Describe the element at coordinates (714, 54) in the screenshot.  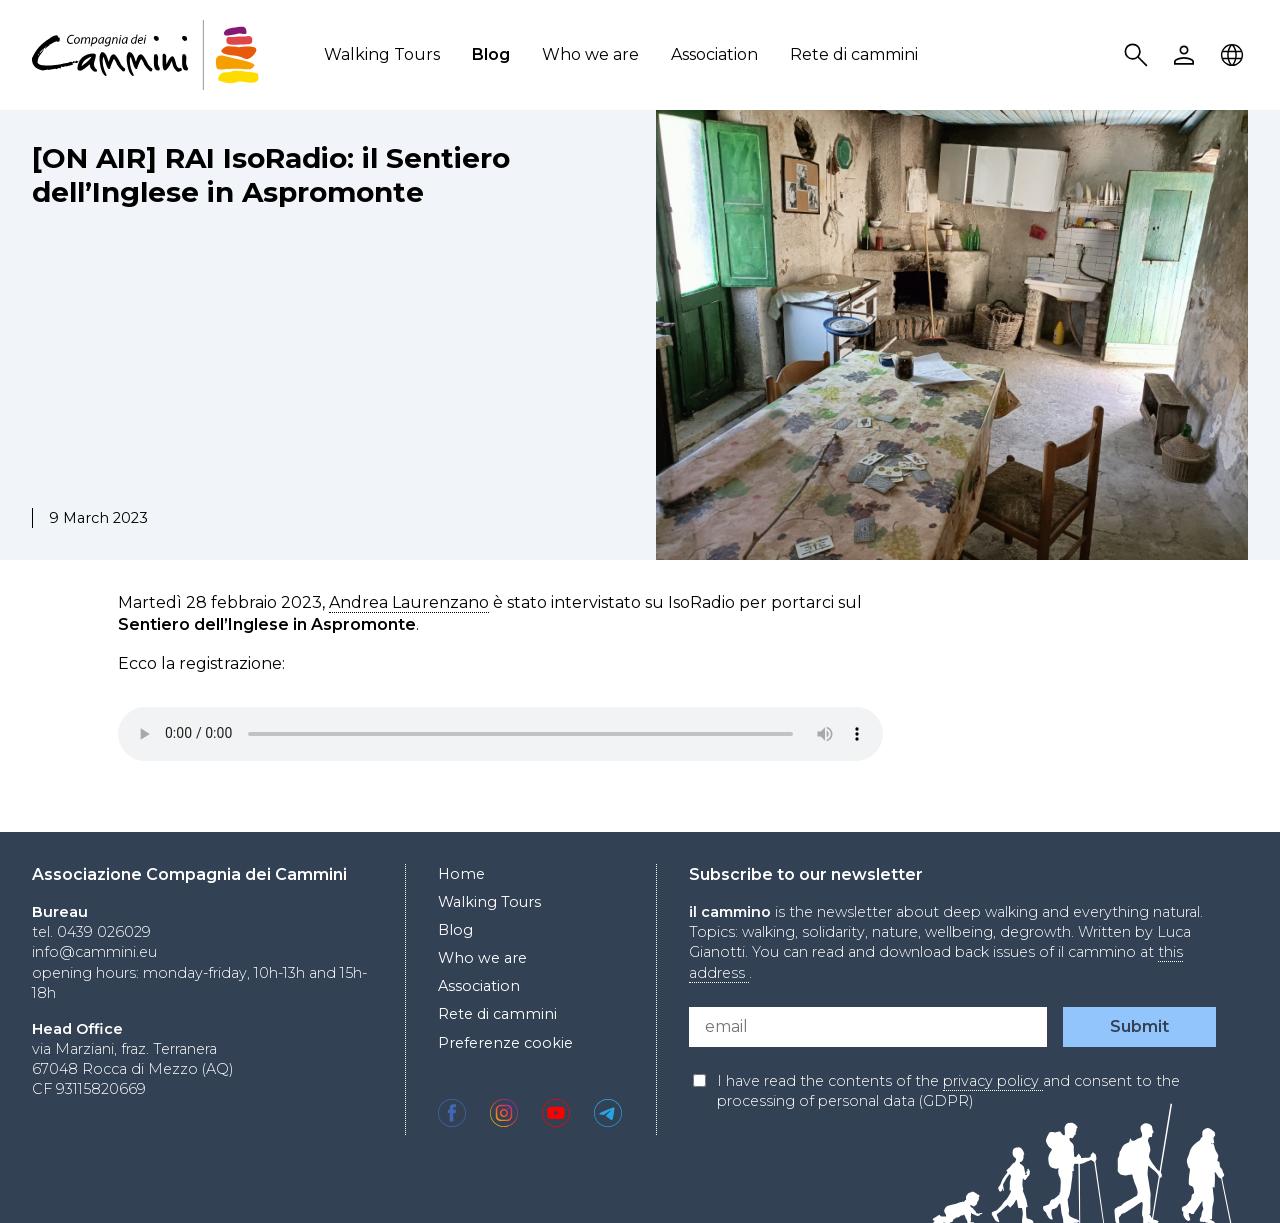
I see `Association` at that location.